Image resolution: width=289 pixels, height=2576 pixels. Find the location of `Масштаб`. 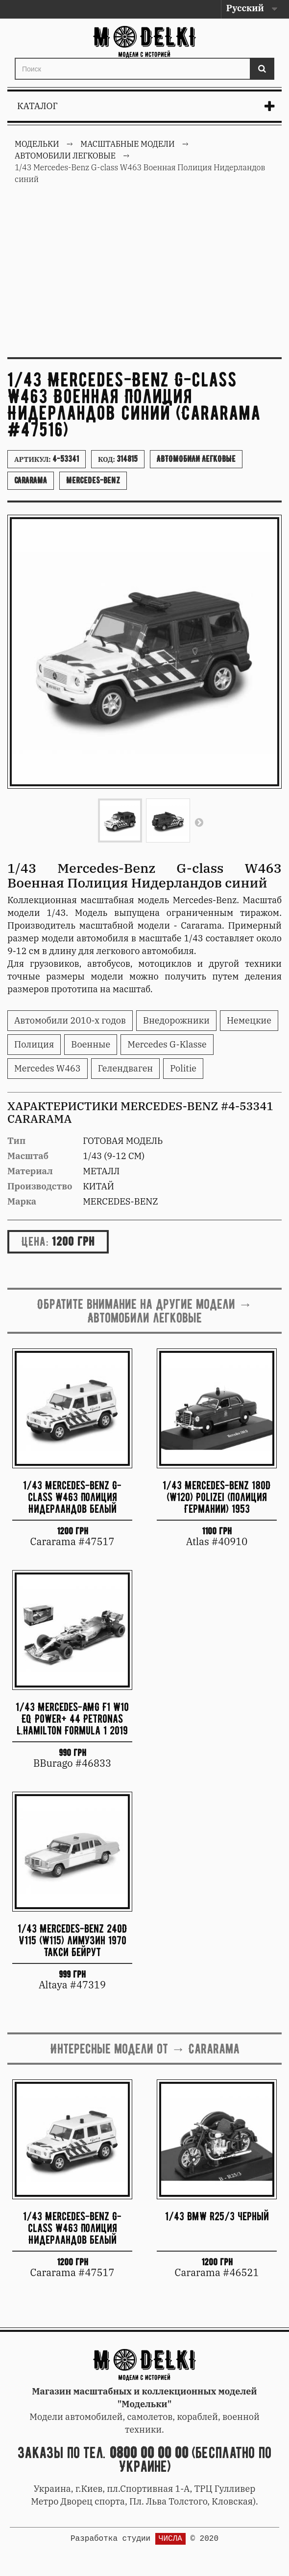

Масштаб is located at coordinates (27, 1156).